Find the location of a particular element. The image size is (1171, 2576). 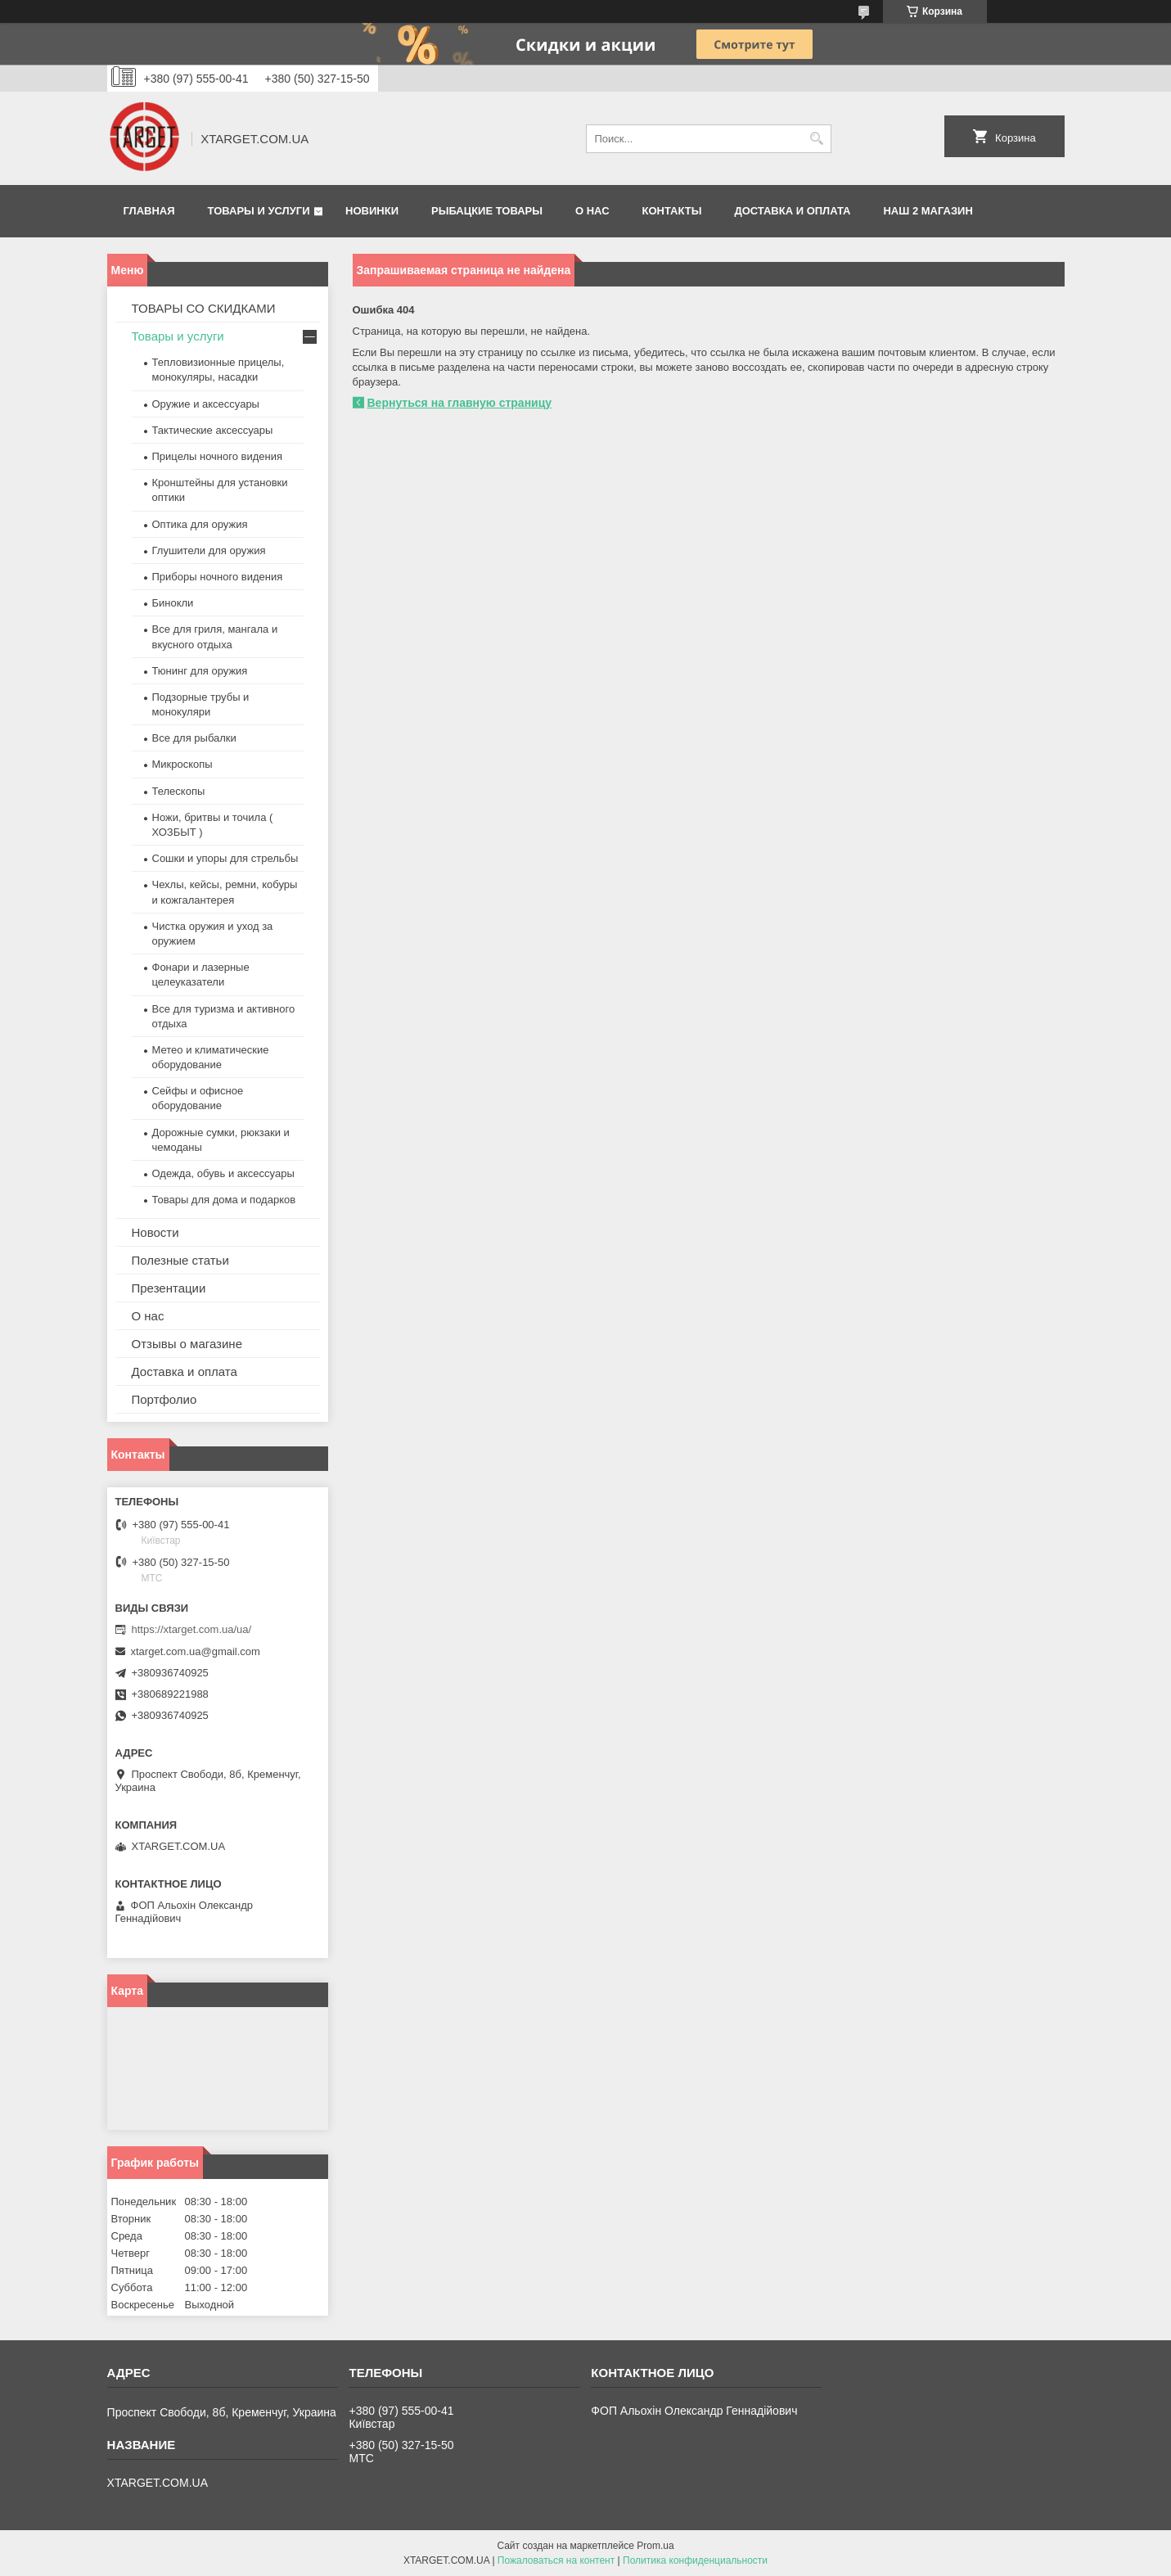

Портфолио is located at coordinates (164, 1399).